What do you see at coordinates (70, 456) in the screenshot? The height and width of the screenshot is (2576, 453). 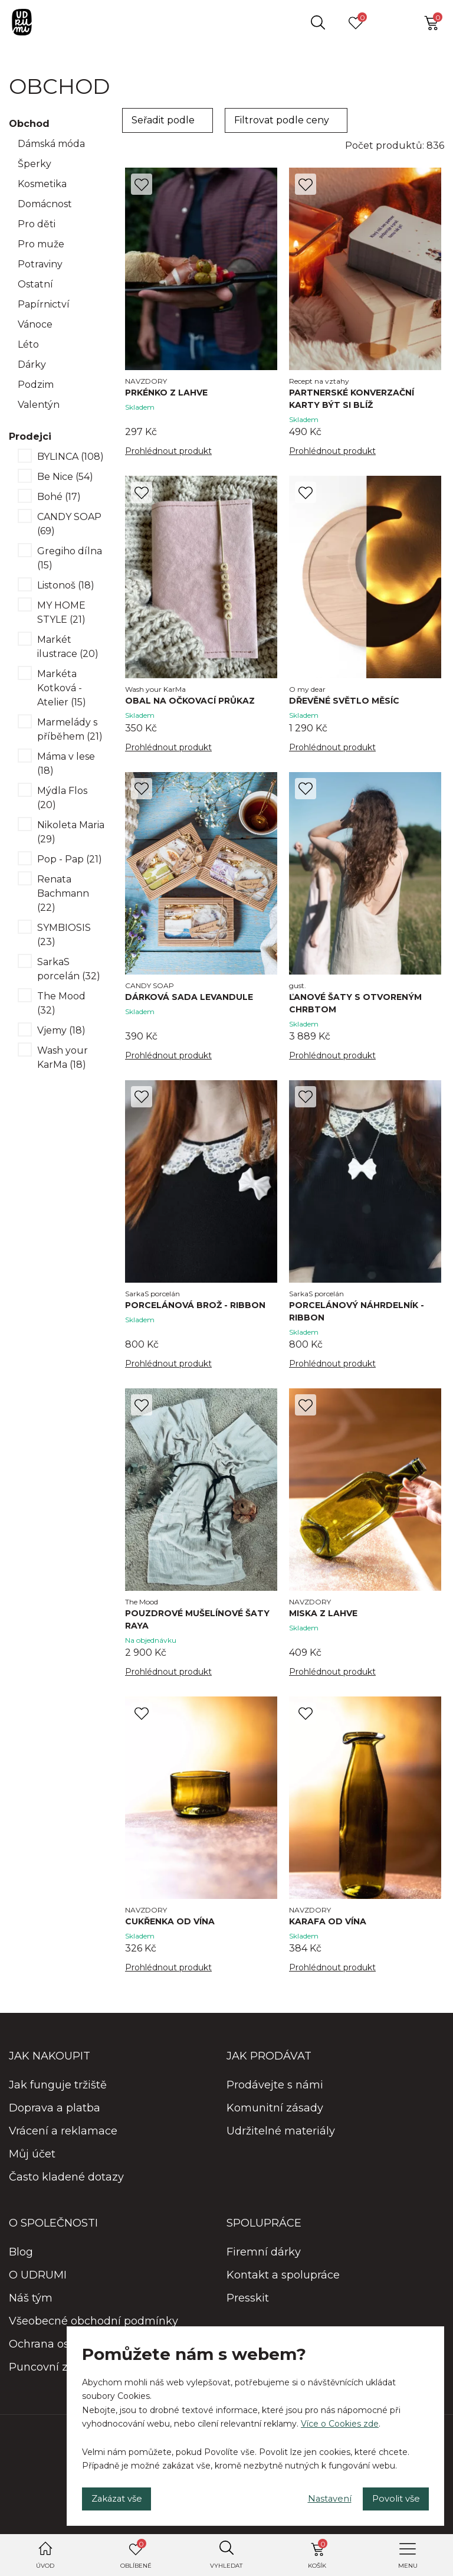 I see `BYLINCA (108)` at bounding box center [70, 456].